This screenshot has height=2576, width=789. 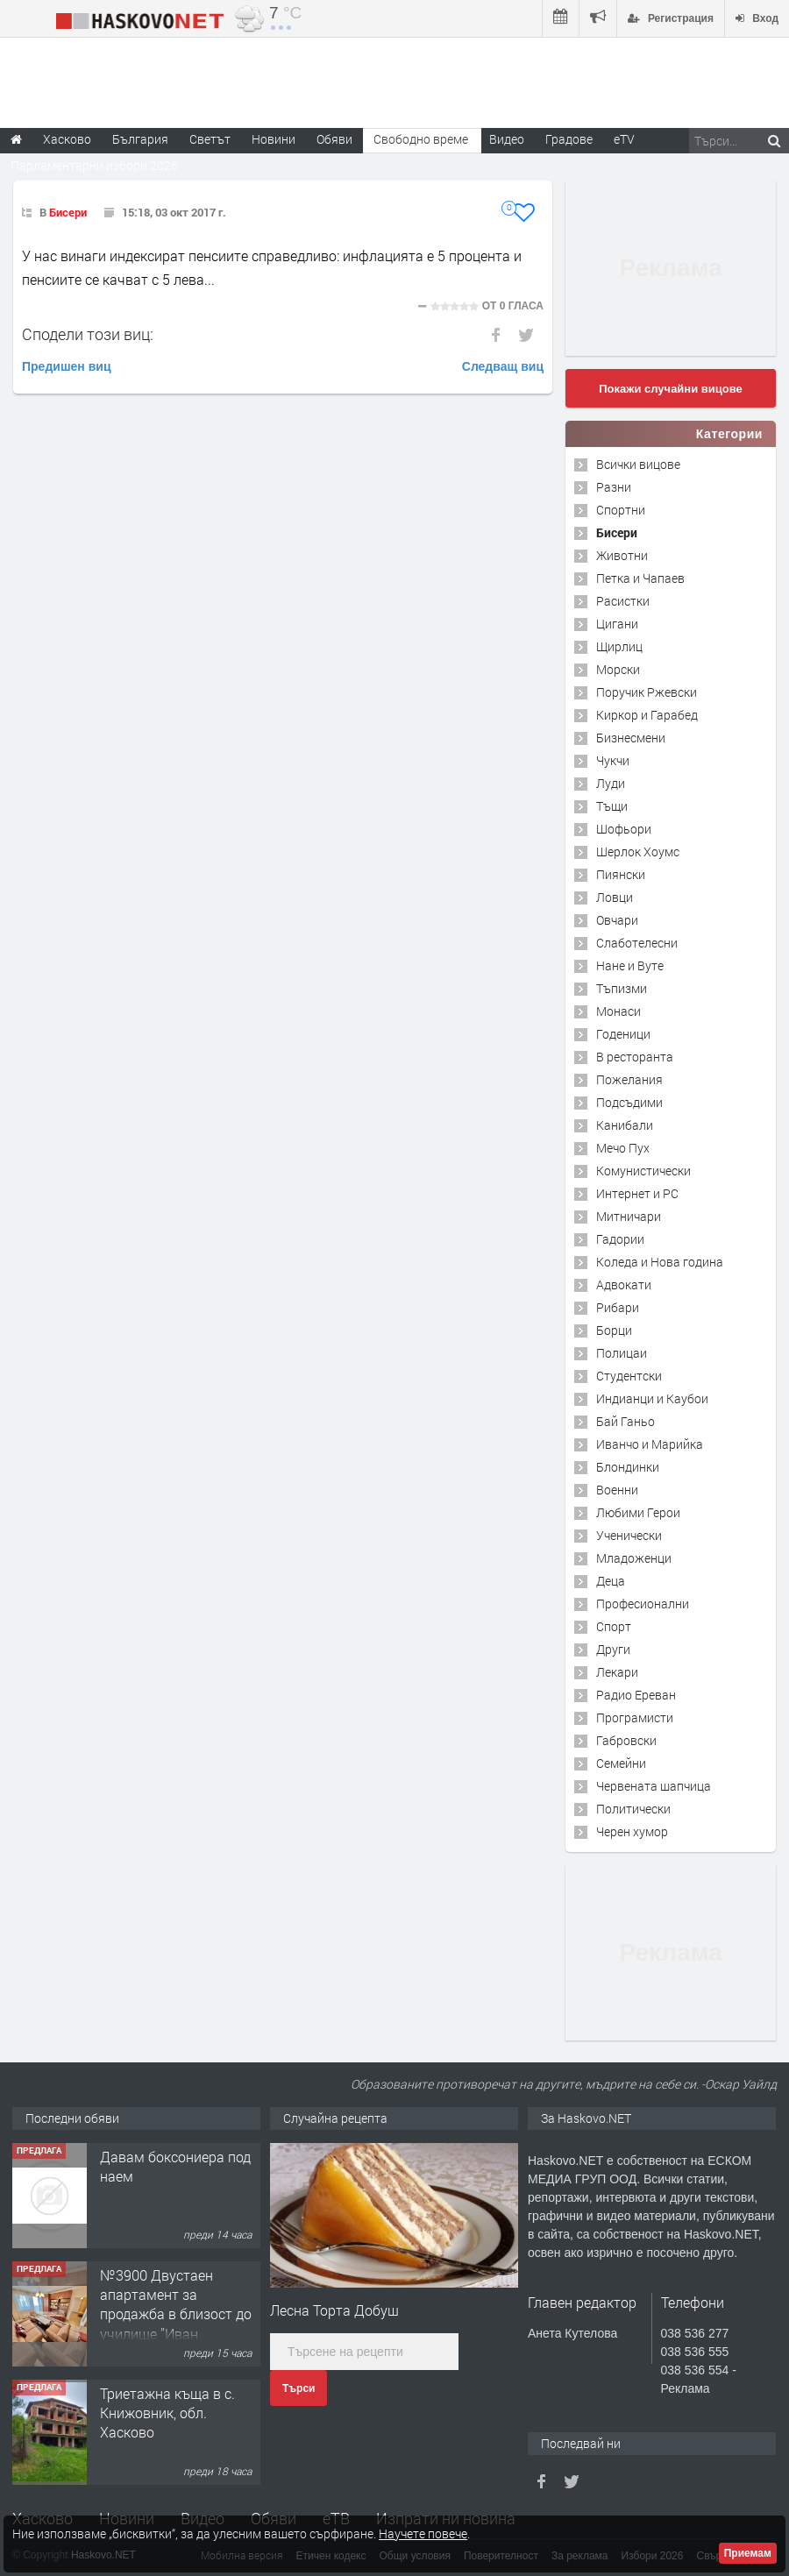 I want to click on Киркор и Гарабед, so click(x=647, y=714).